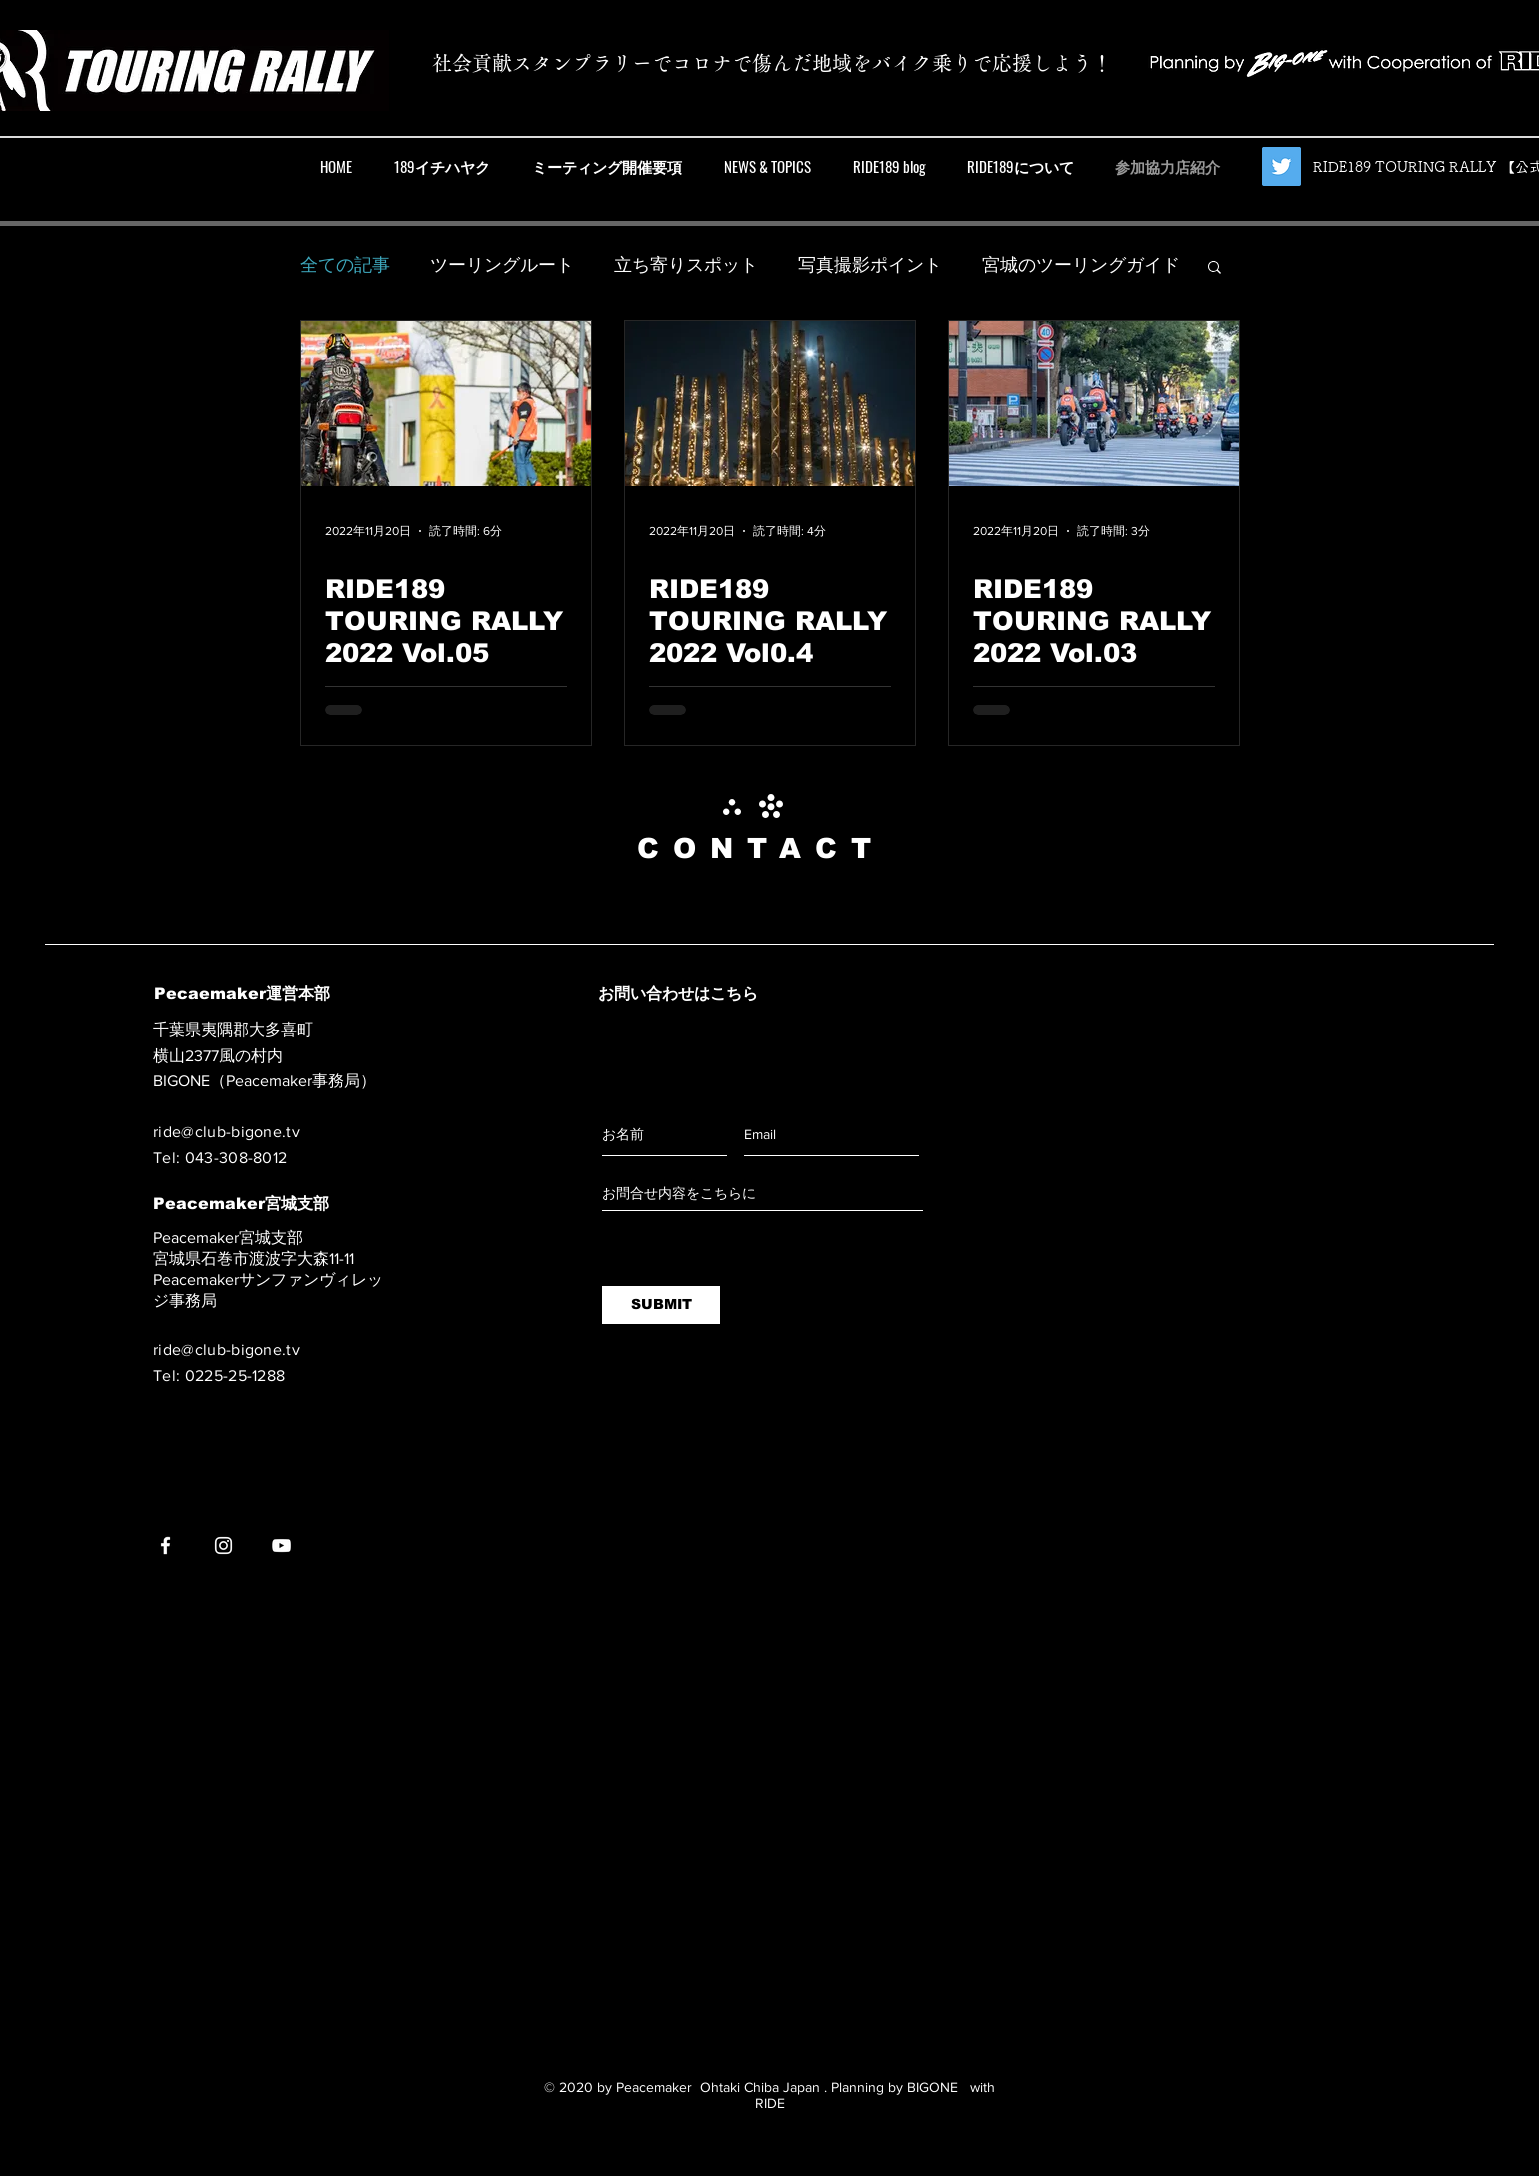 The height and width of the screenshot is (2176, 1539). What do you see at coordinates (1281, 166) in the screenshot?
I see `[【公式】RIDE189 TOURING RALLY]` at bounding box center [1281, 166].